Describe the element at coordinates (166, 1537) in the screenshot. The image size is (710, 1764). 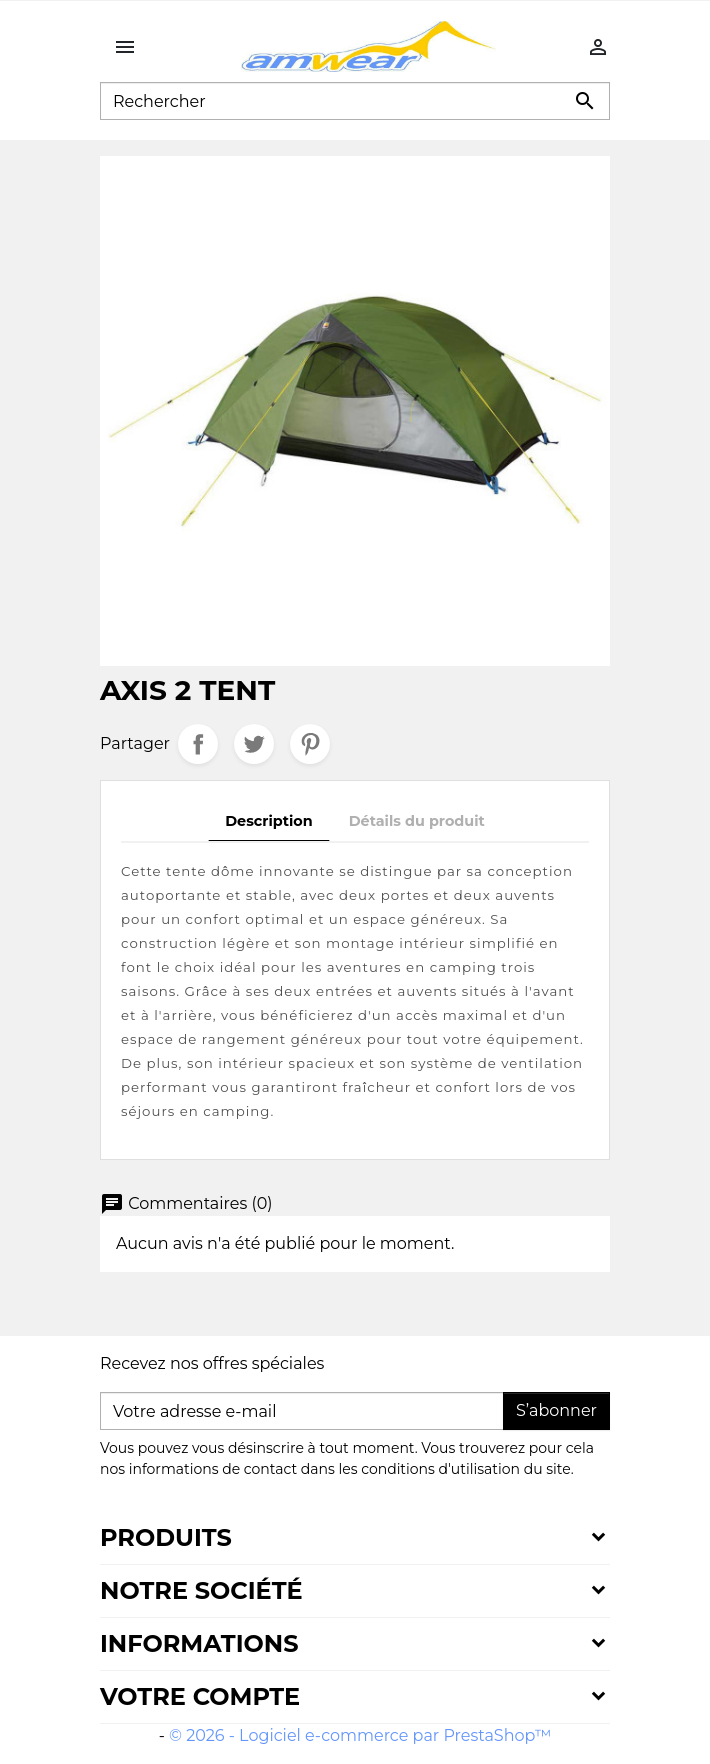
I see `Produits` at that location.